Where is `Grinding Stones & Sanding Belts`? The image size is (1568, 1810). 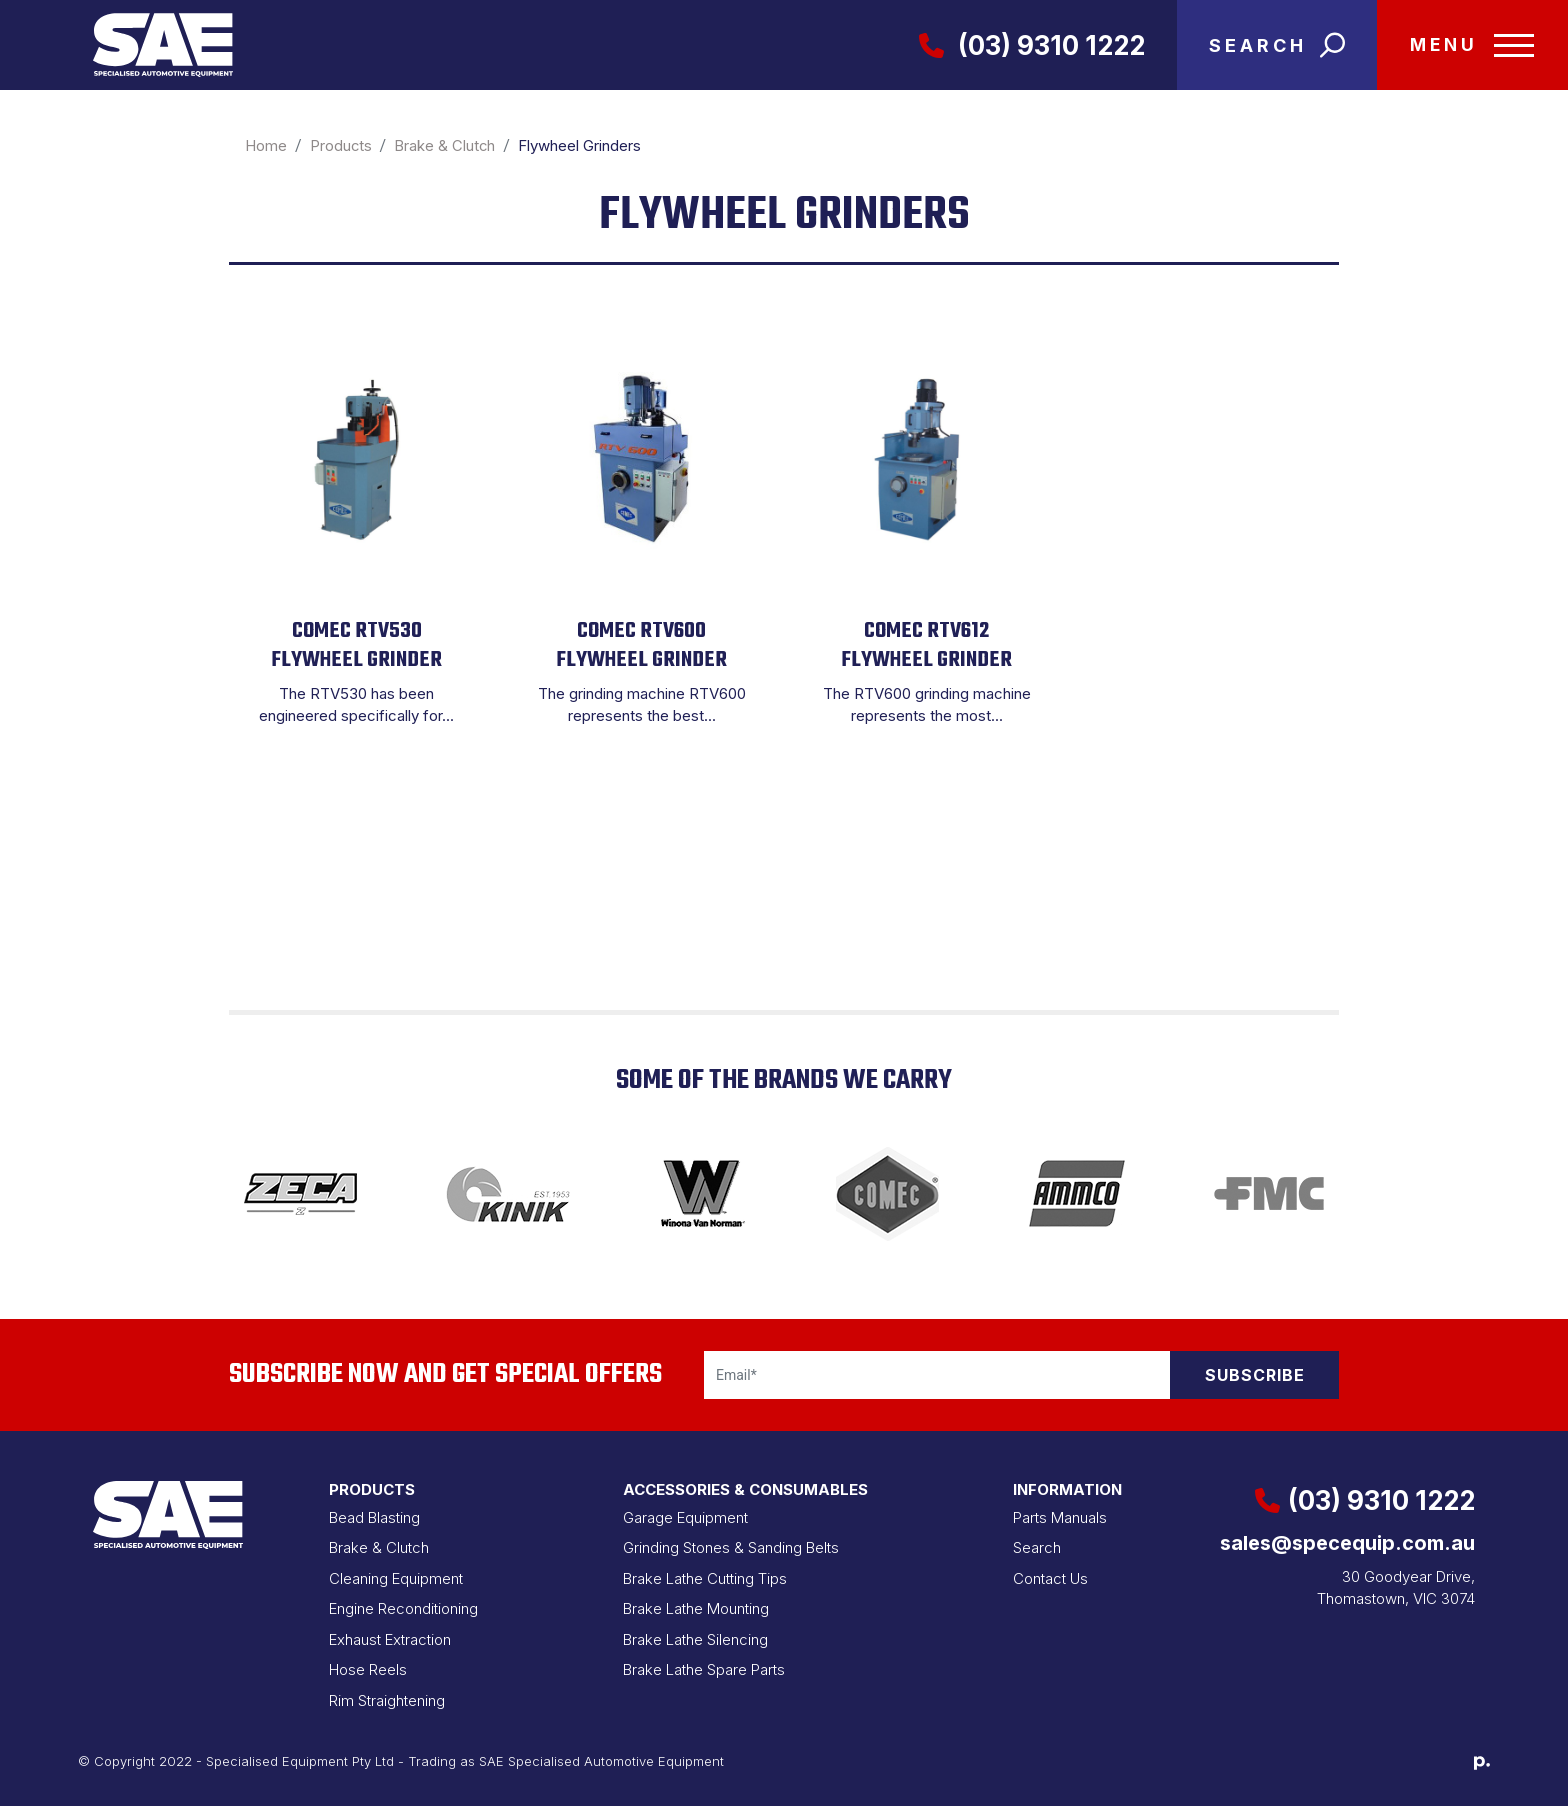 Grinding Stones & Sanding Belts is located at coordinates (731, 1551).